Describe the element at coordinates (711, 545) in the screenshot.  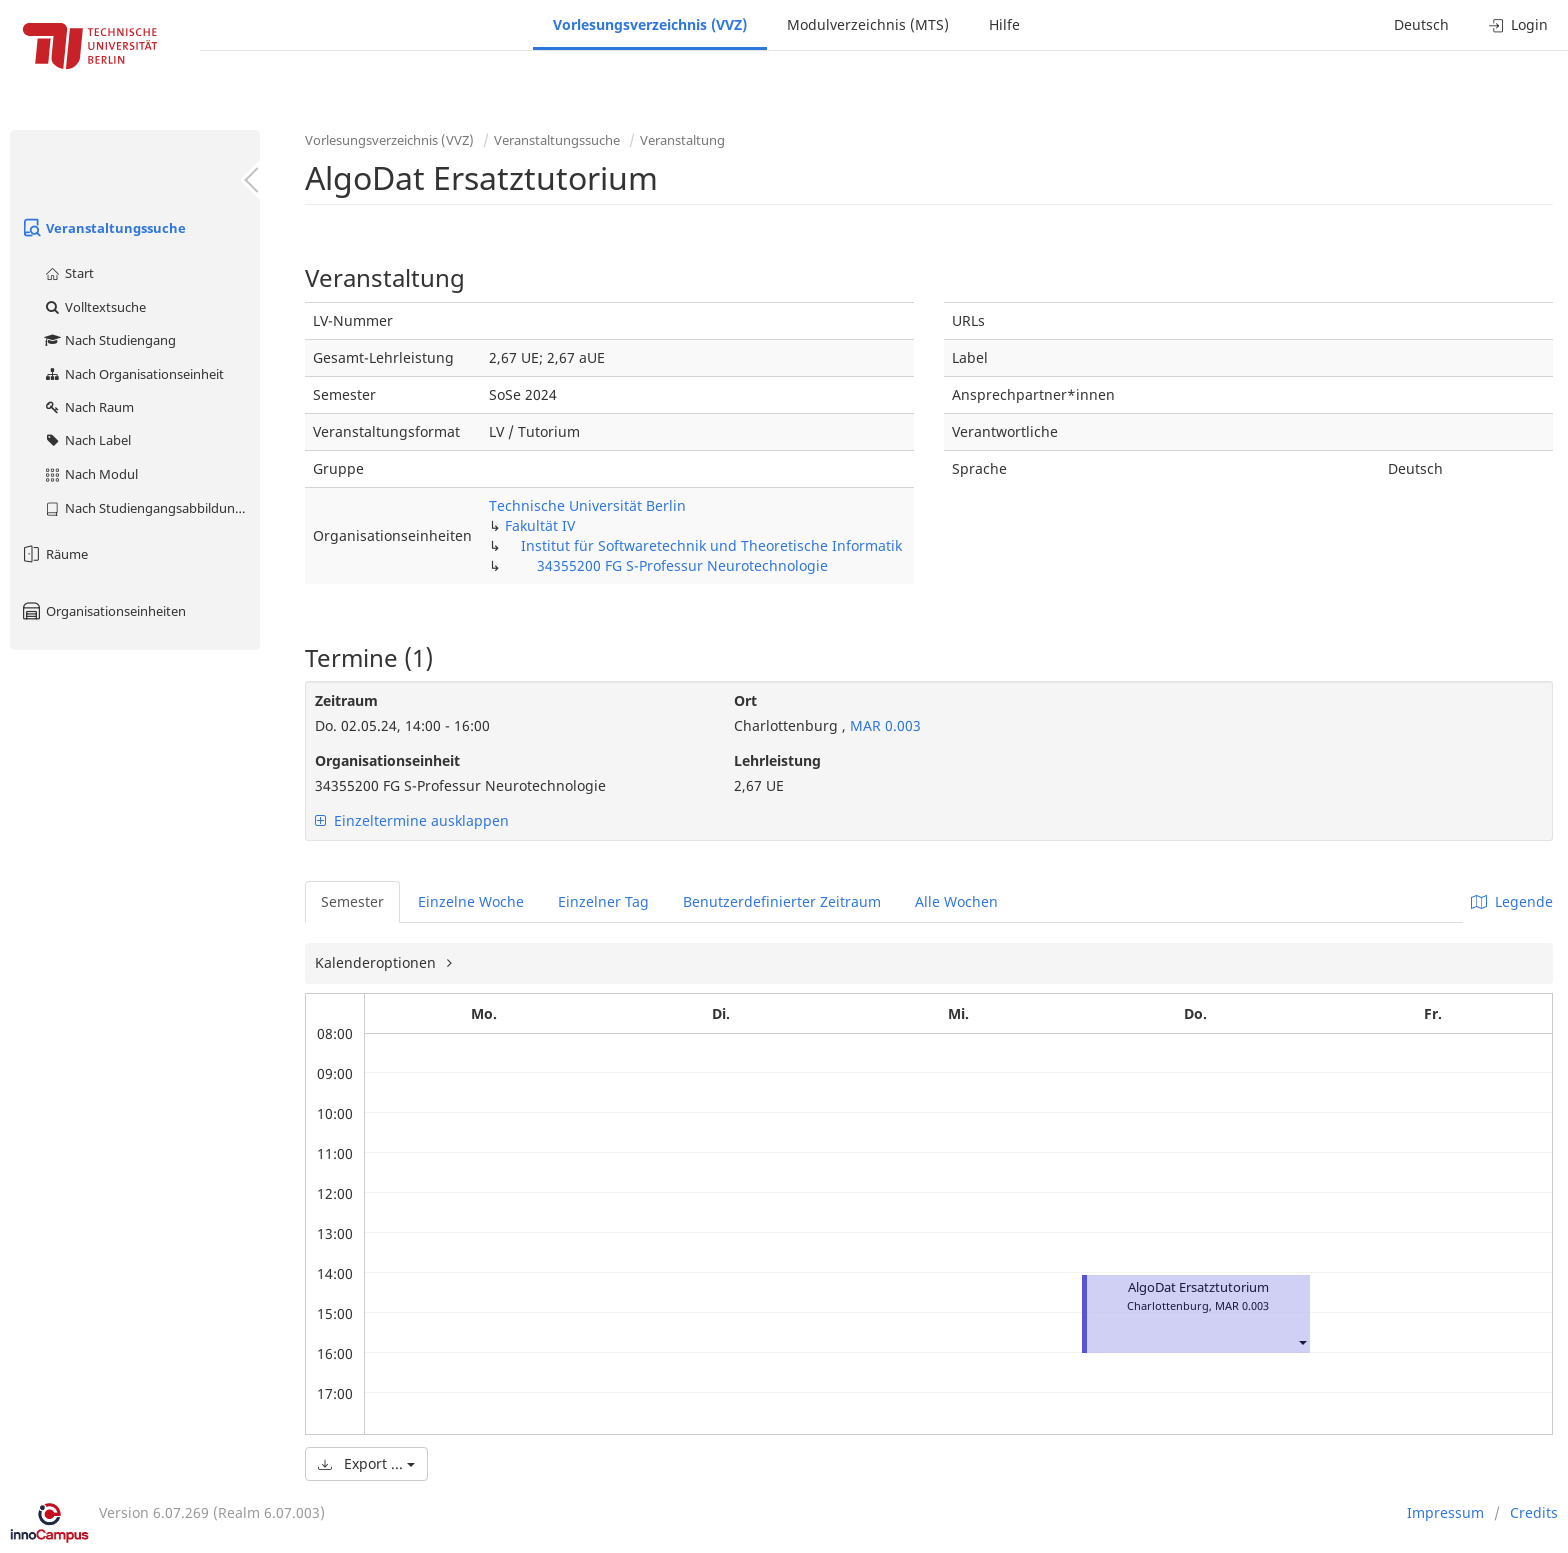
I see `Institut für Softwaretechnik und Theoretische Informatik` at that location.